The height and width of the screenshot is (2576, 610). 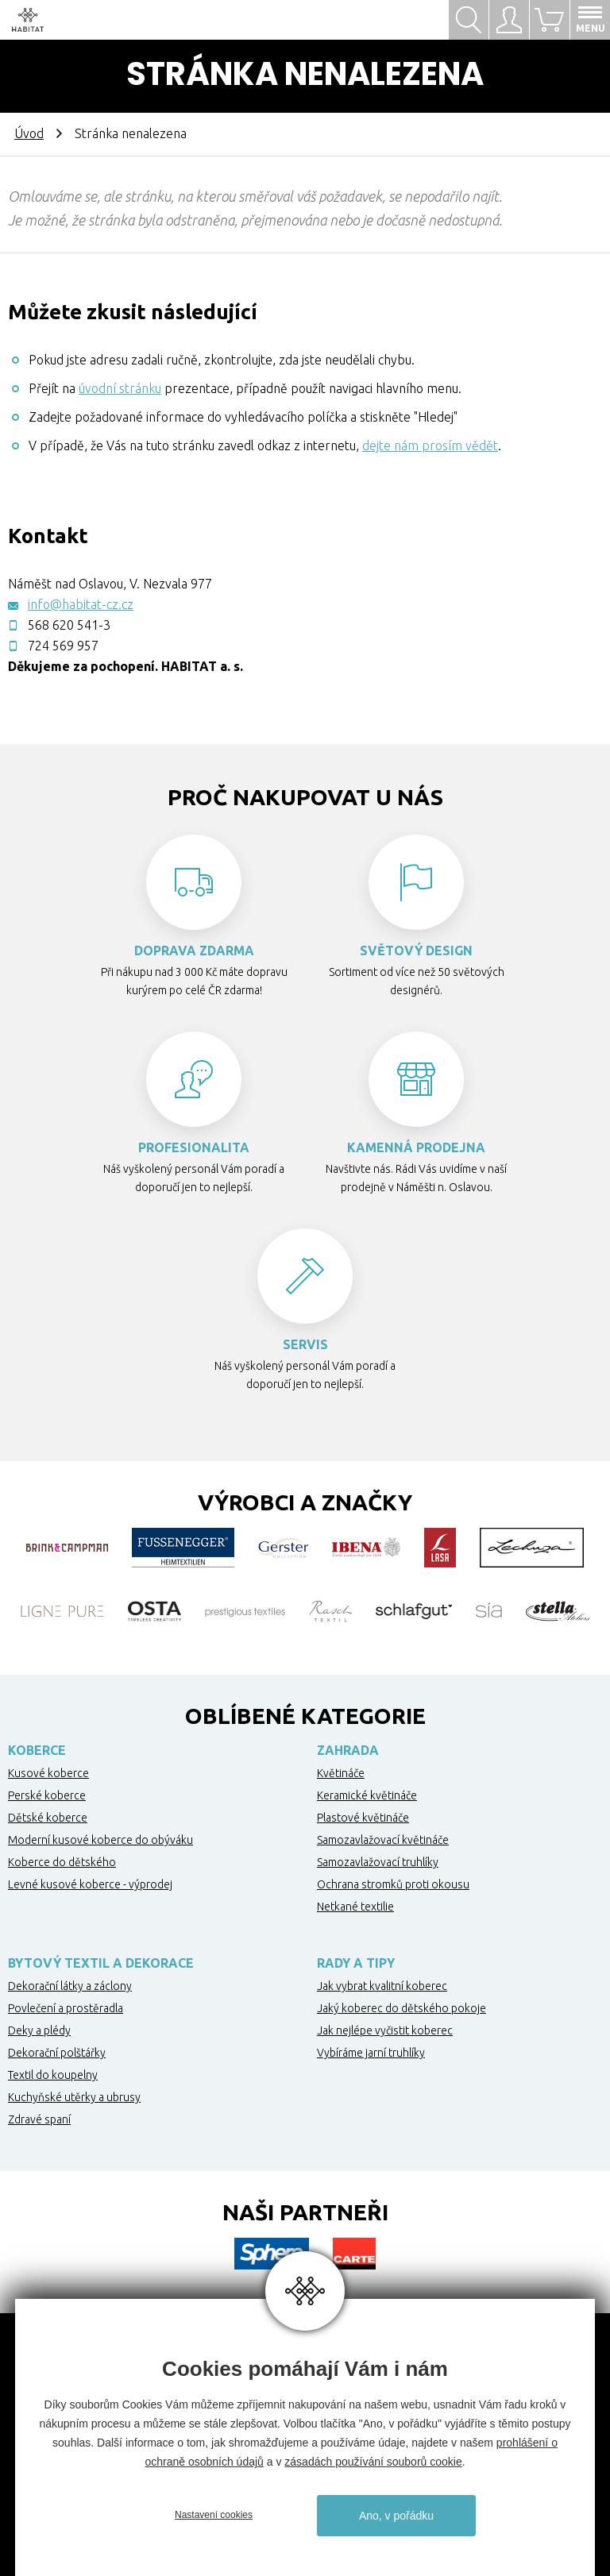 What do you see at coordinates (101, 1963) in the screenshot?
I see `Bytový textil a dekorace` at bounding box center [101, 1963].